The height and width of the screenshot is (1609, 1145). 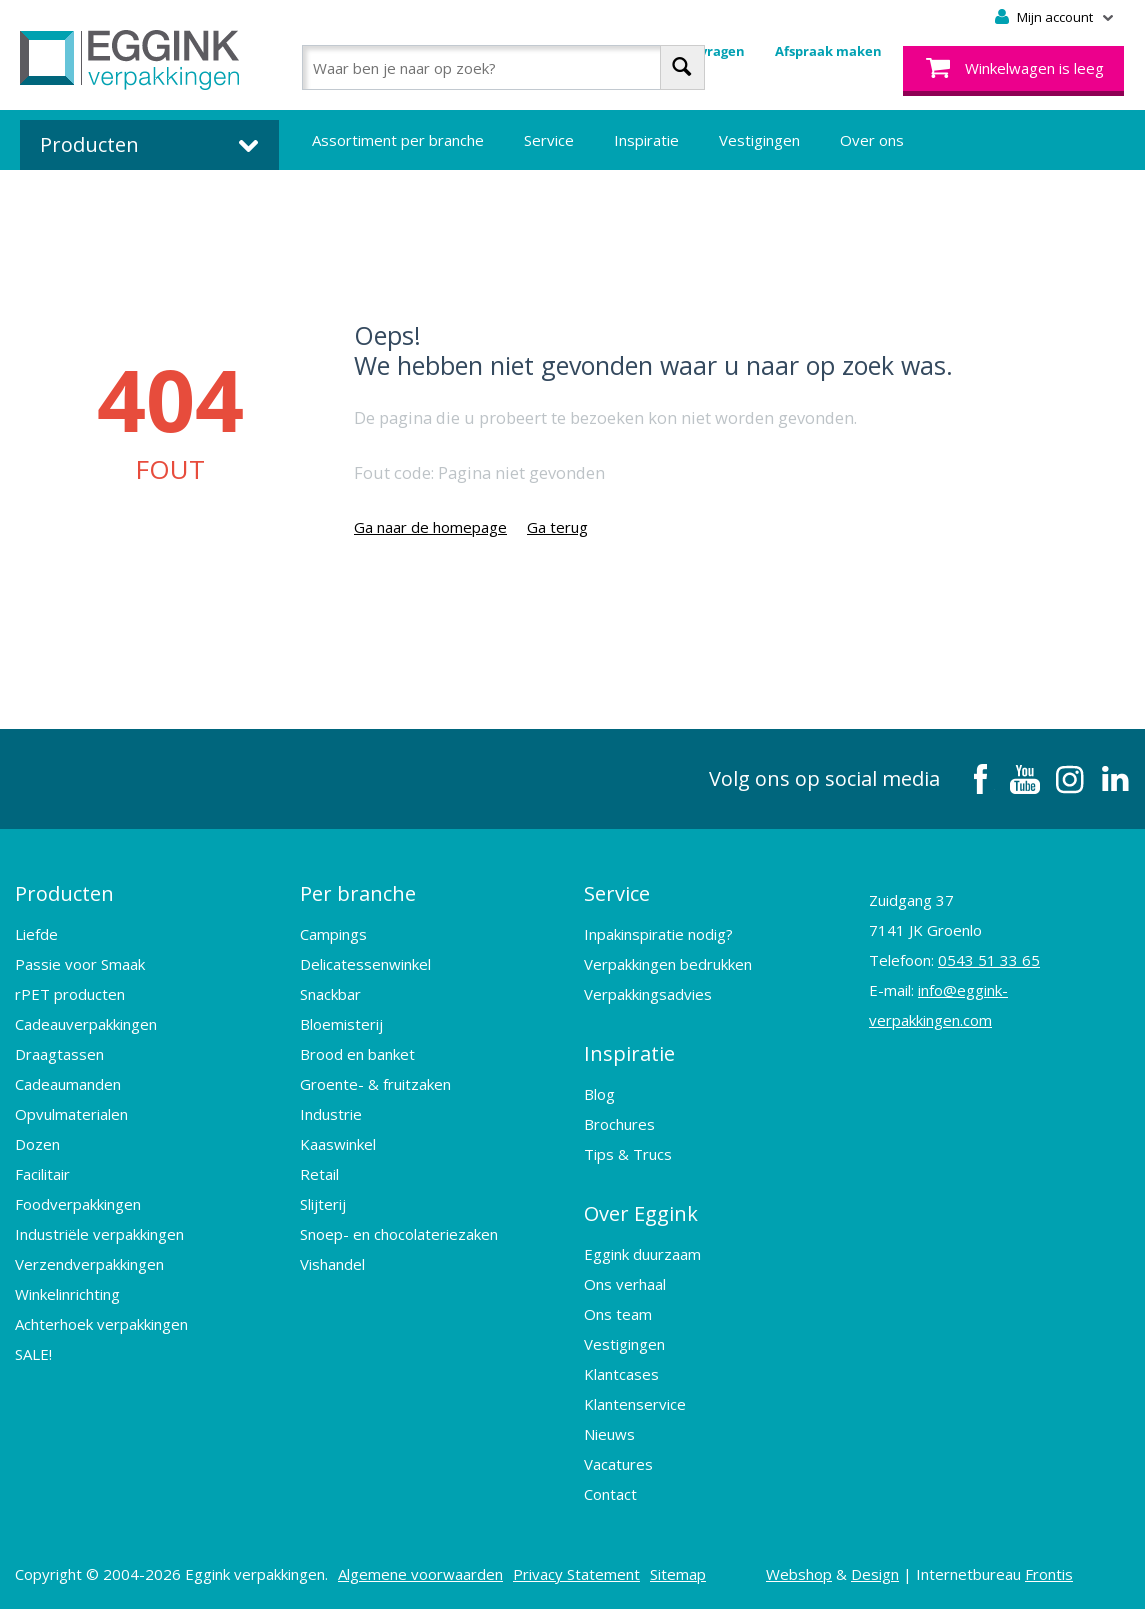 What do you see at coordinates (59, 1054) in the screenshot?
I see `Draagtassen` at bounding box center [59, 1054].